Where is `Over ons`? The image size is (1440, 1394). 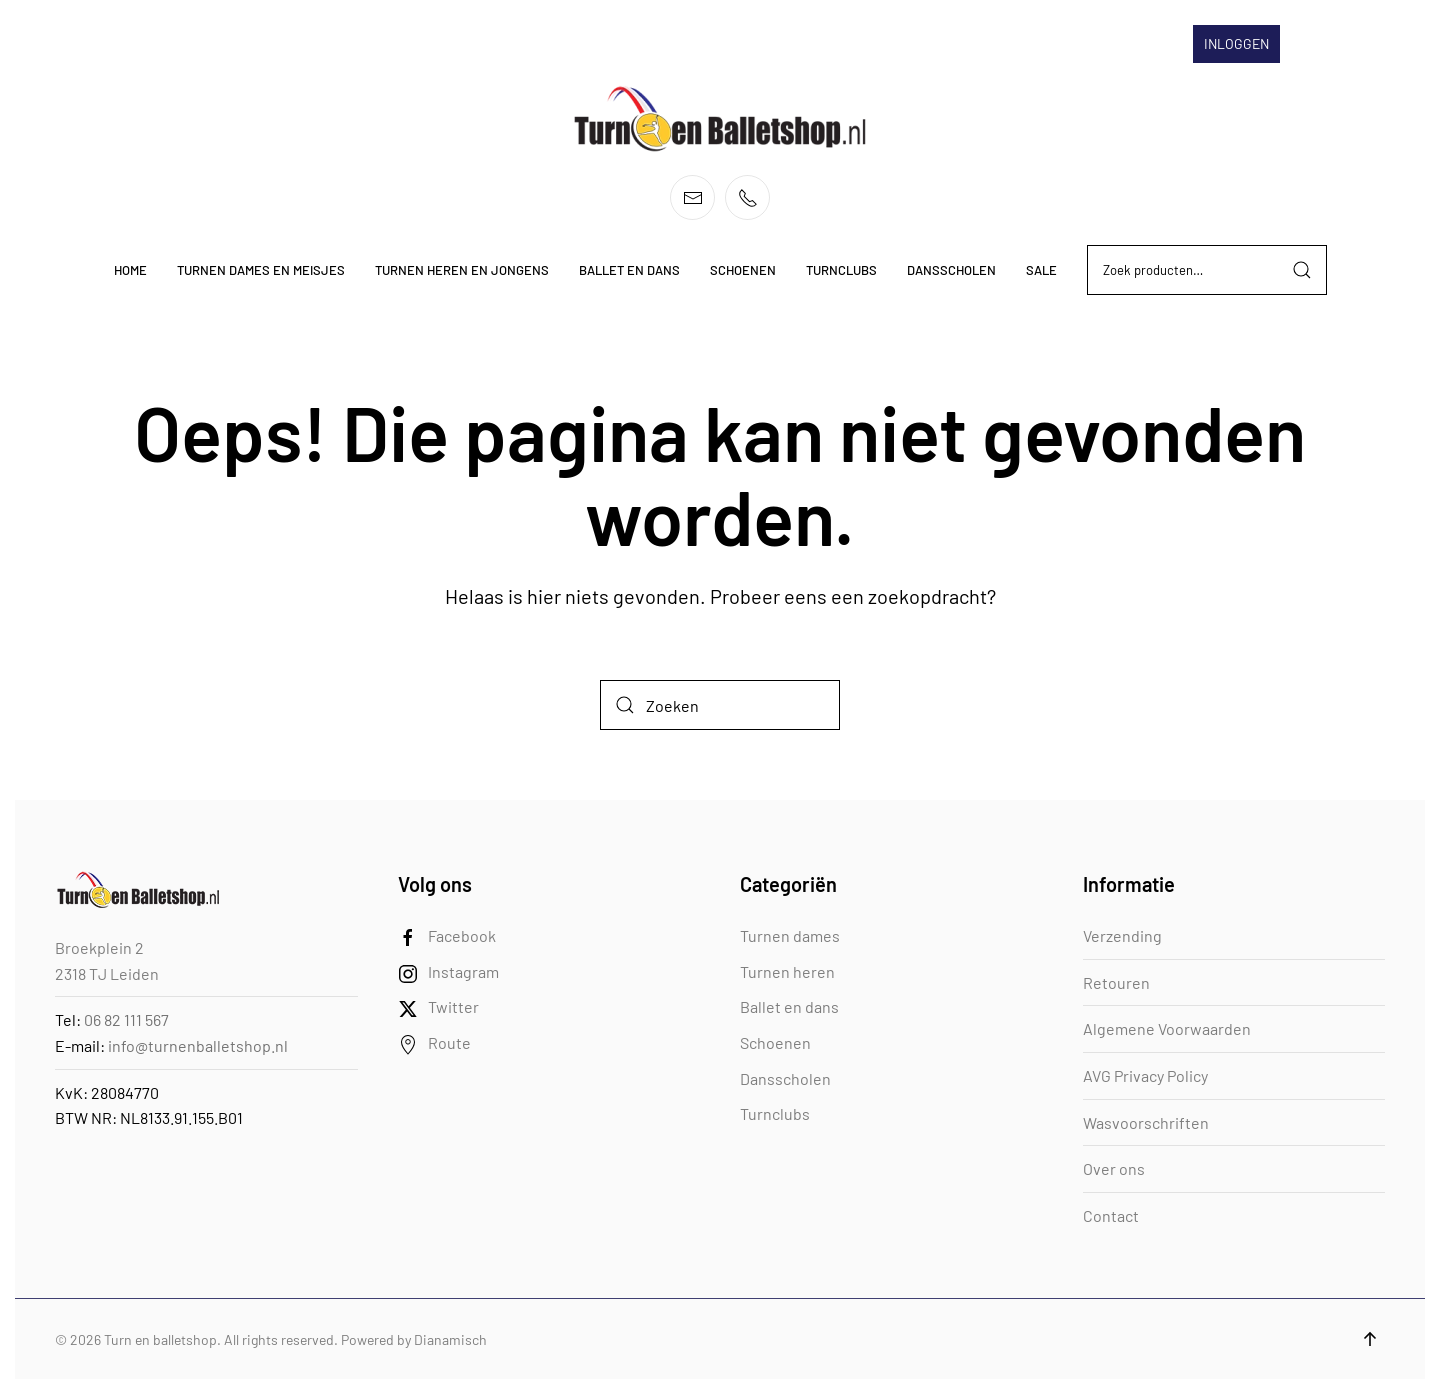
Over ons is located at coordinates (1114, 1168).